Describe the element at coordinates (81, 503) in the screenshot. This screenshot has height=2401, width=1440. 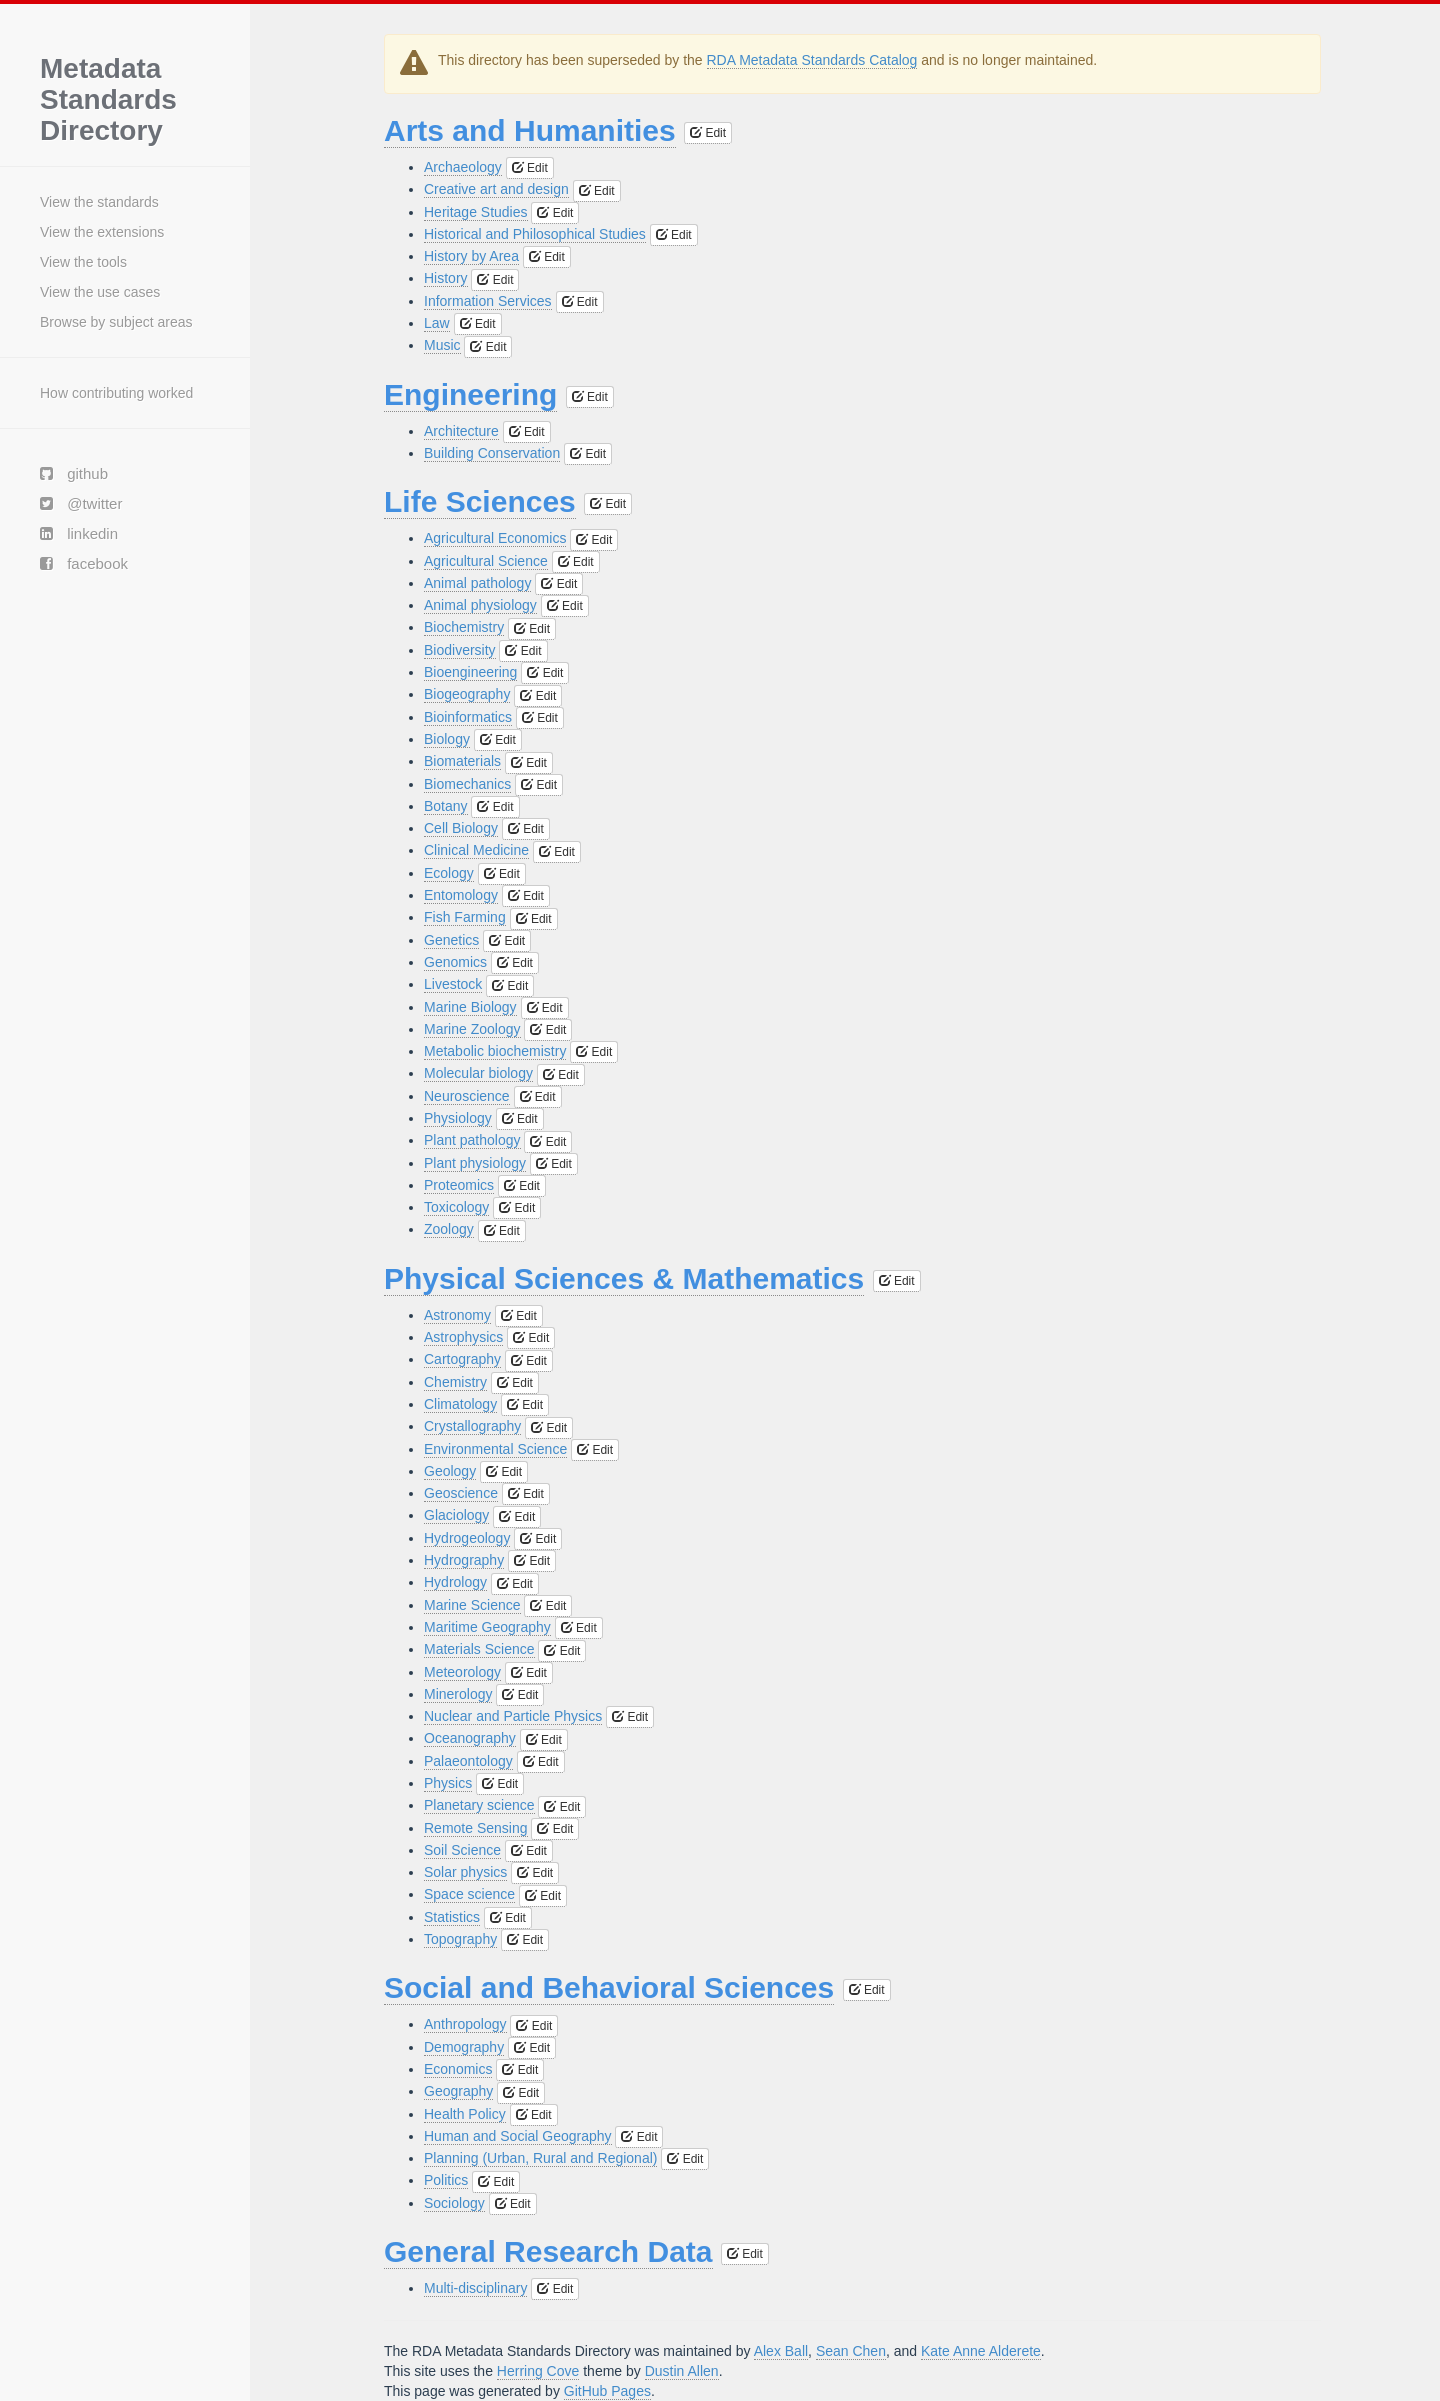
I see `@twitter` at that location.